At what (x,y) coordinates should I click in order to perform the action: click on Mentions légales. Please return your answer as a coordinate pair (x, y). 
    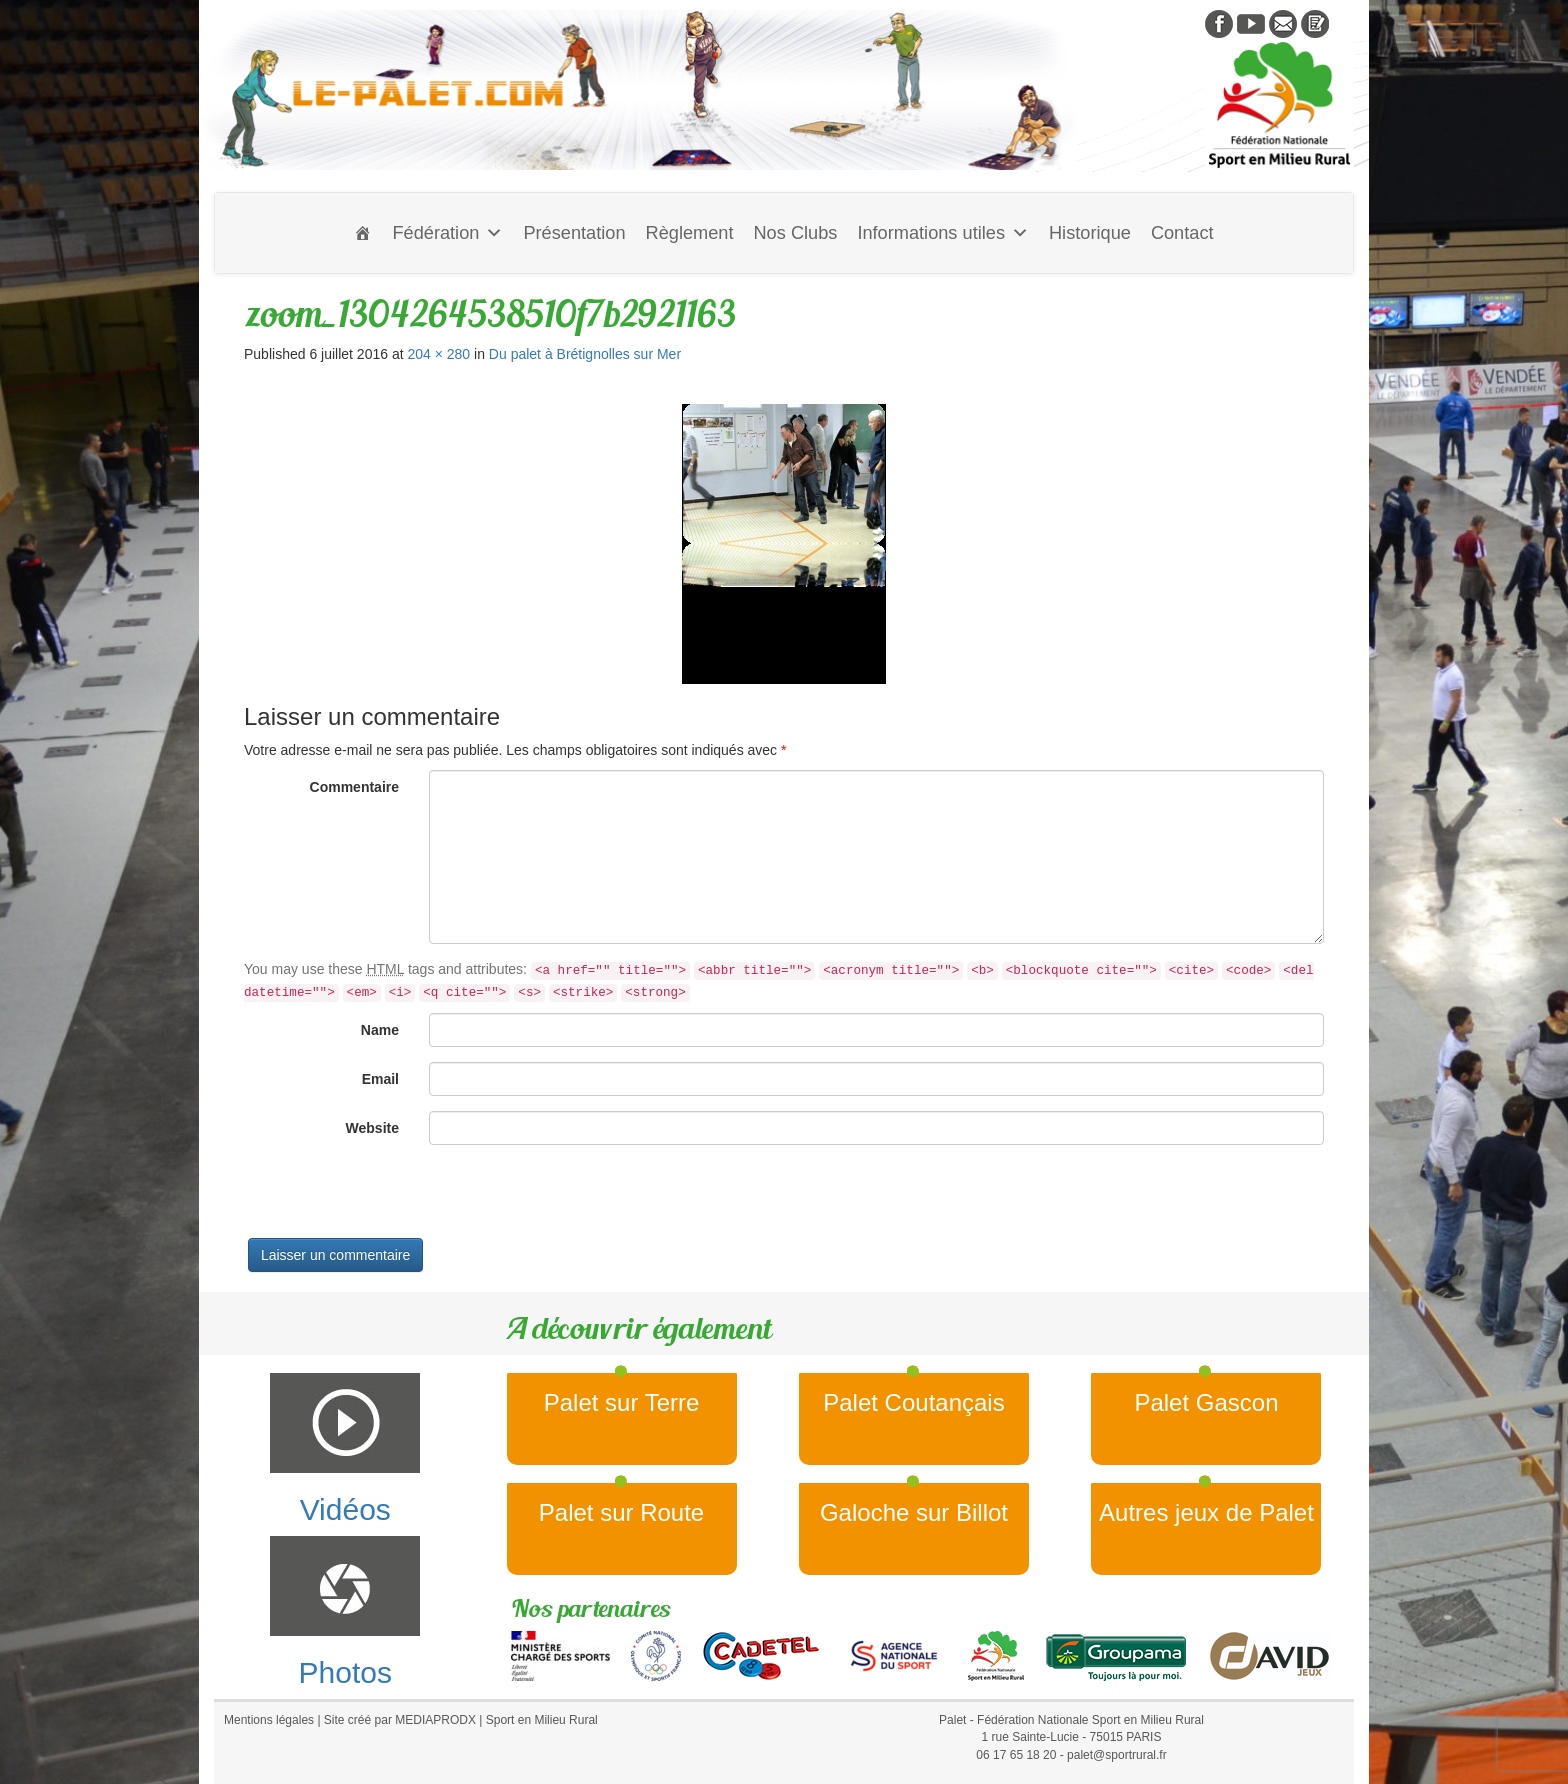
    Looking at the image, I should click on (269, 1720).